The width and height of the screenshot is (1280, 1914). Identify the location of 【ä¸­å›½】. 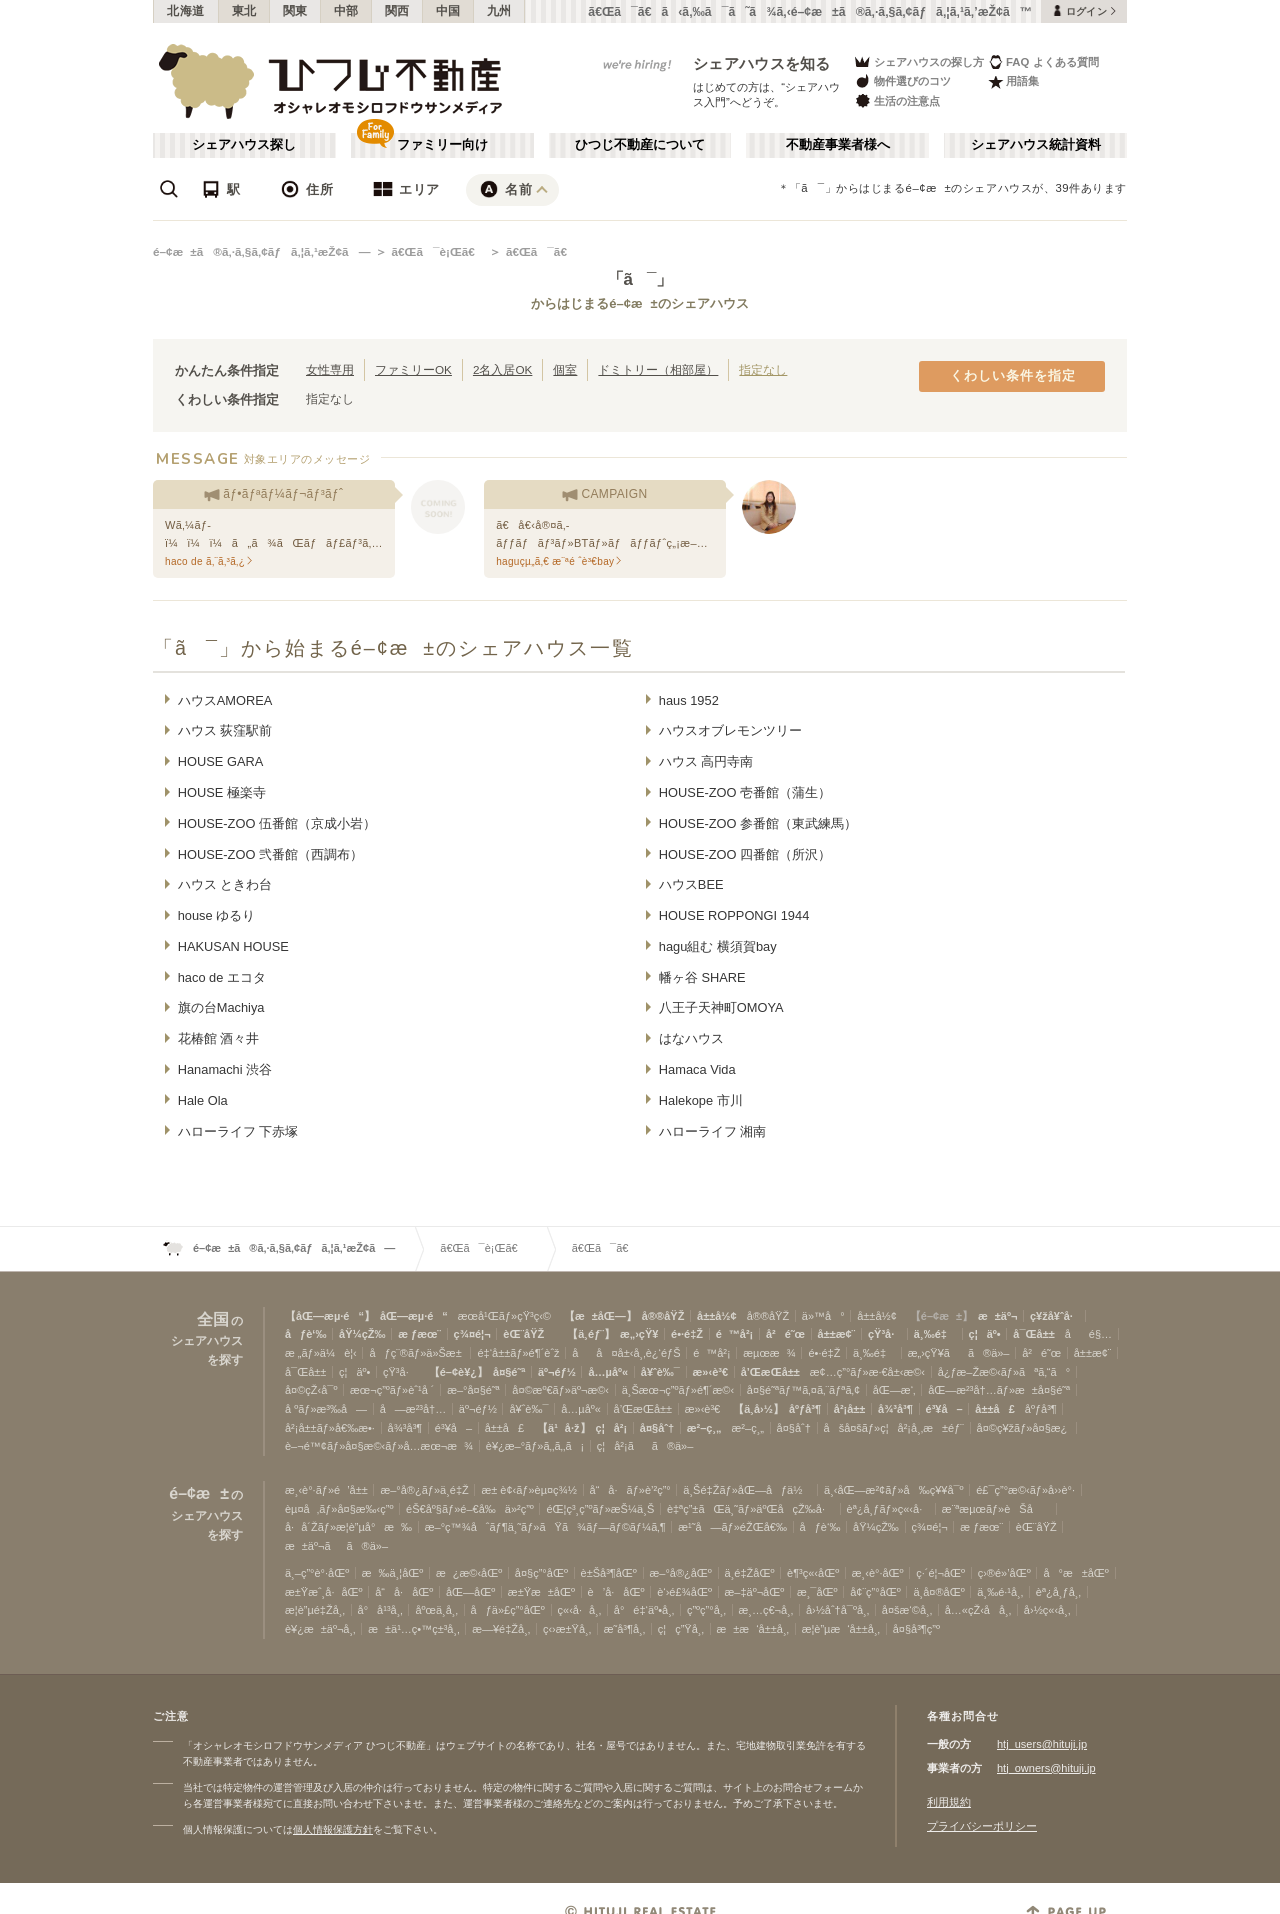
(758, 1409).